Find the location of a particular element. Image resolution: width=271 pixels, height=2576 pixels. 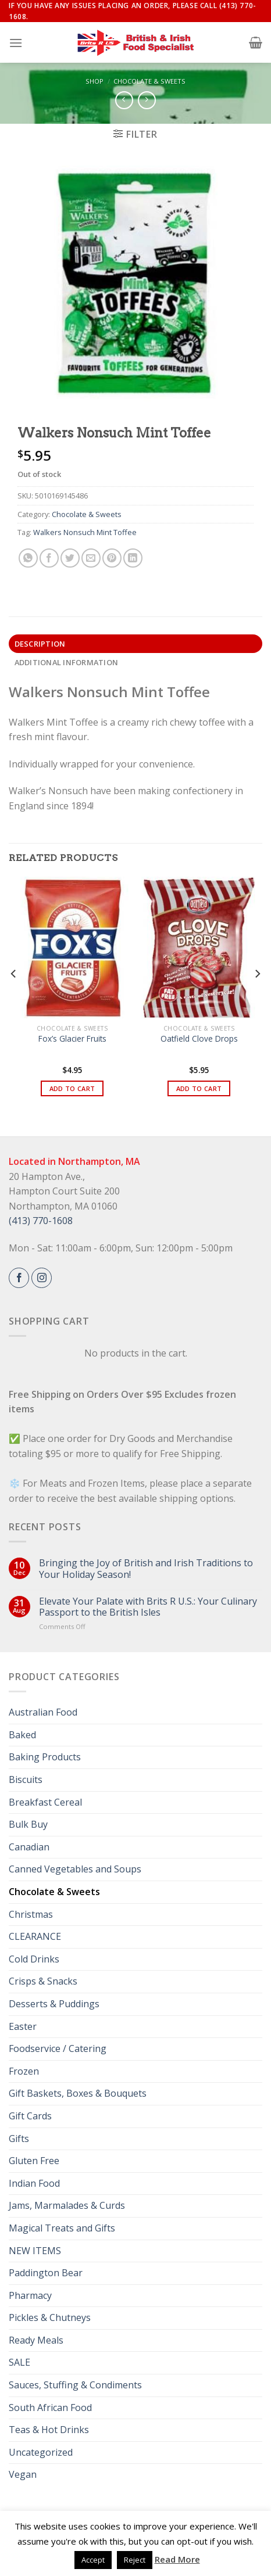

Cold Drinks is located at coordinates (34, 1959).